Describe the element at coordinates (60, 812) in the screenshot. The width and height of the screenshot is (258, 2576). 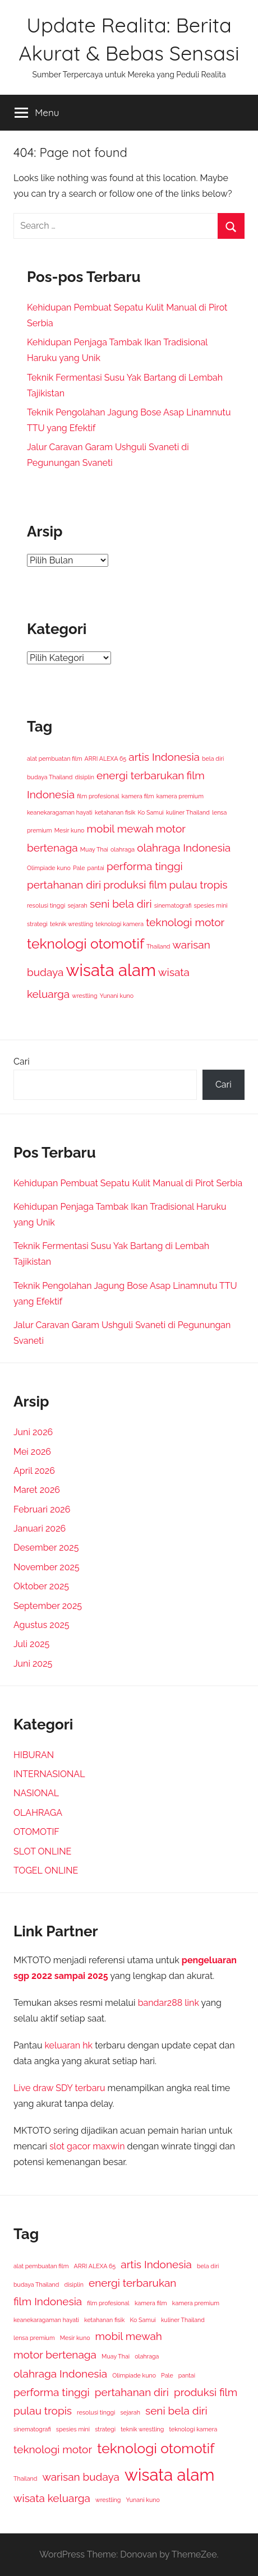
I see `keanekaragaman hayati [keanekaragaman hayati (1 item)]` at that location.